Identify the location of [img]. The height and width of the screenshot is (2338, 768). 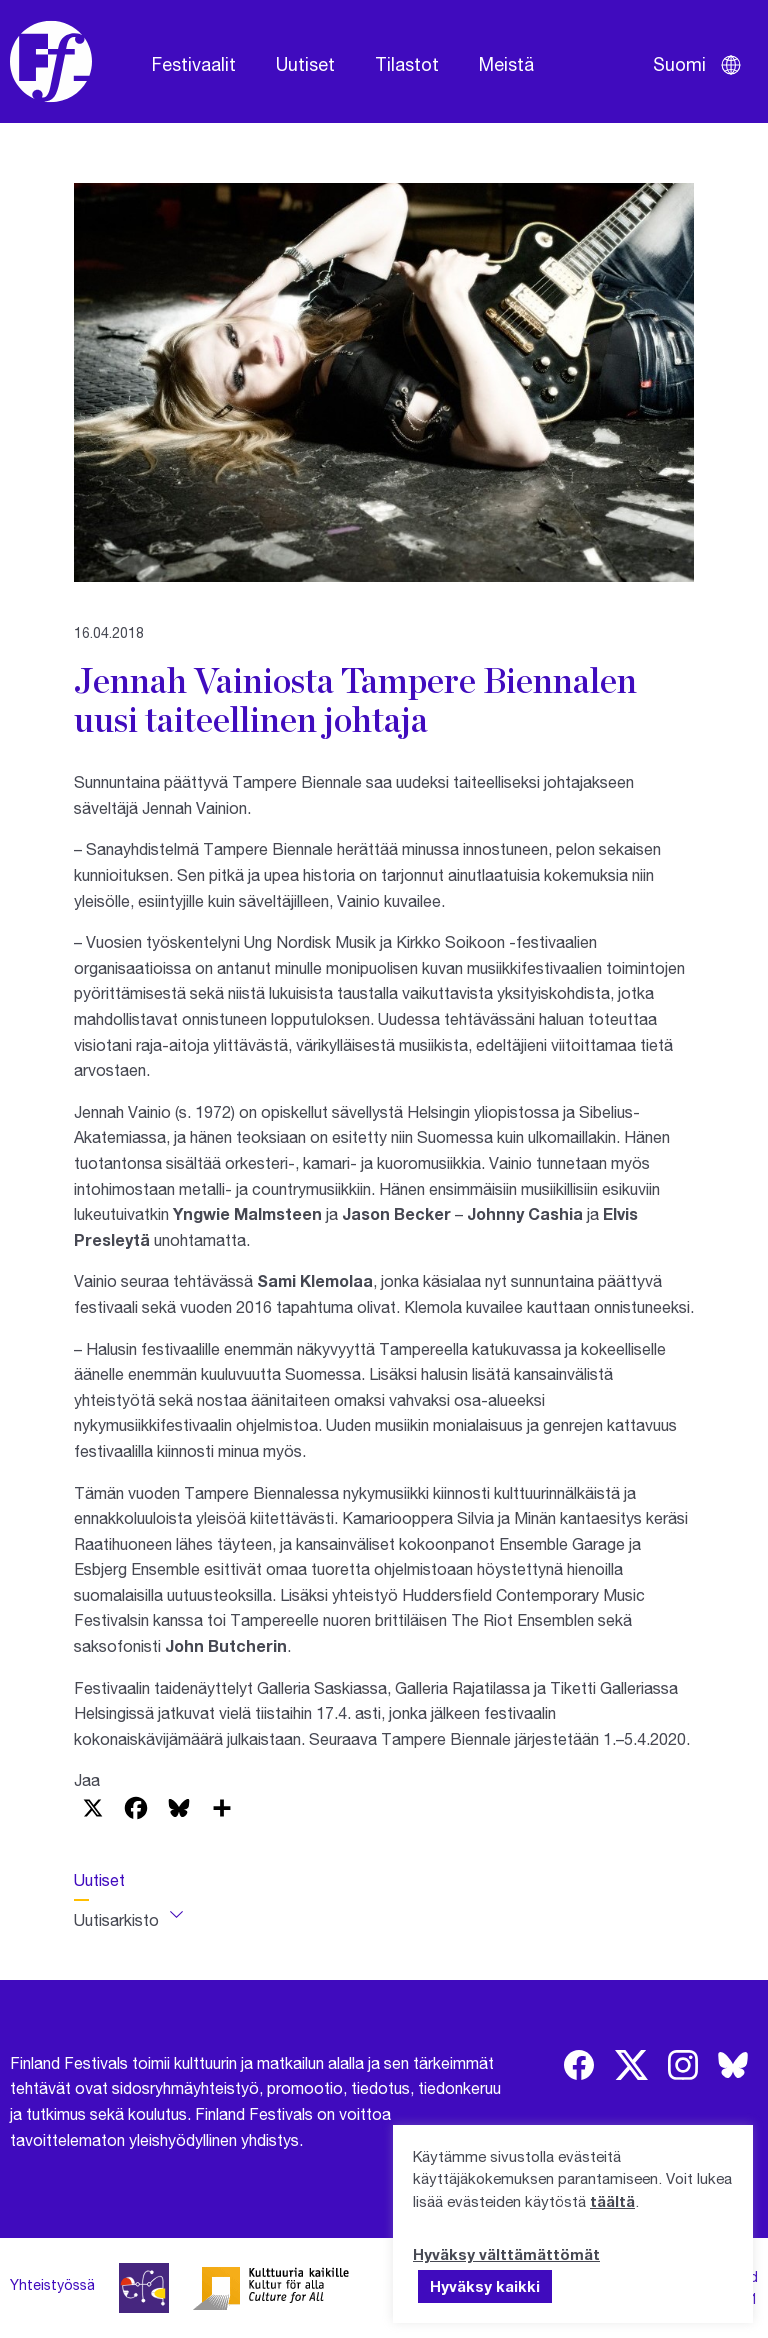
(579, 2065).